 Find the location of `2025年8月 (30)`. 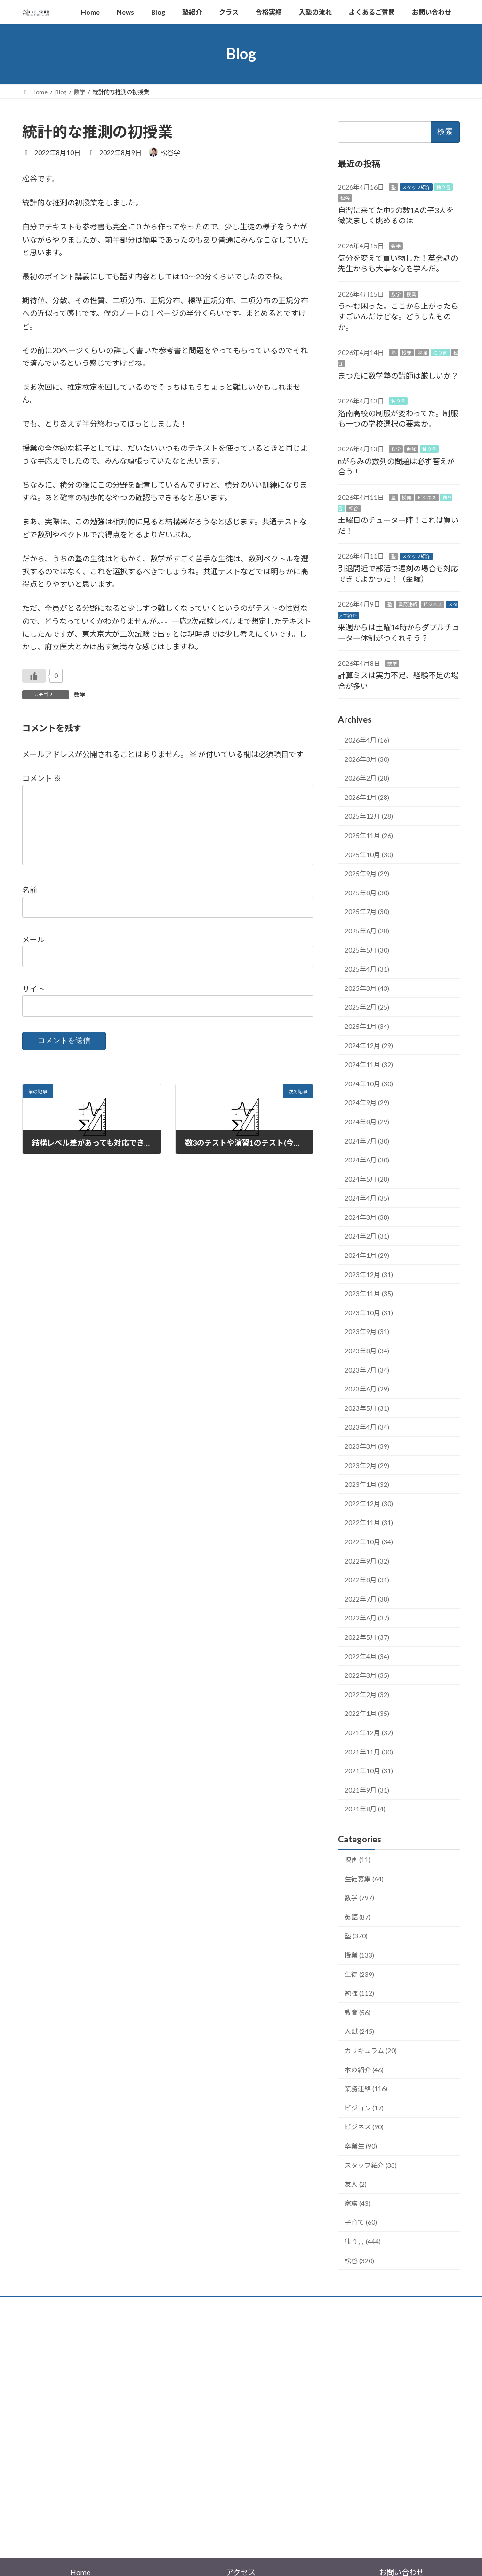

2025年8月 (30) is located at coordinates (367, 892).